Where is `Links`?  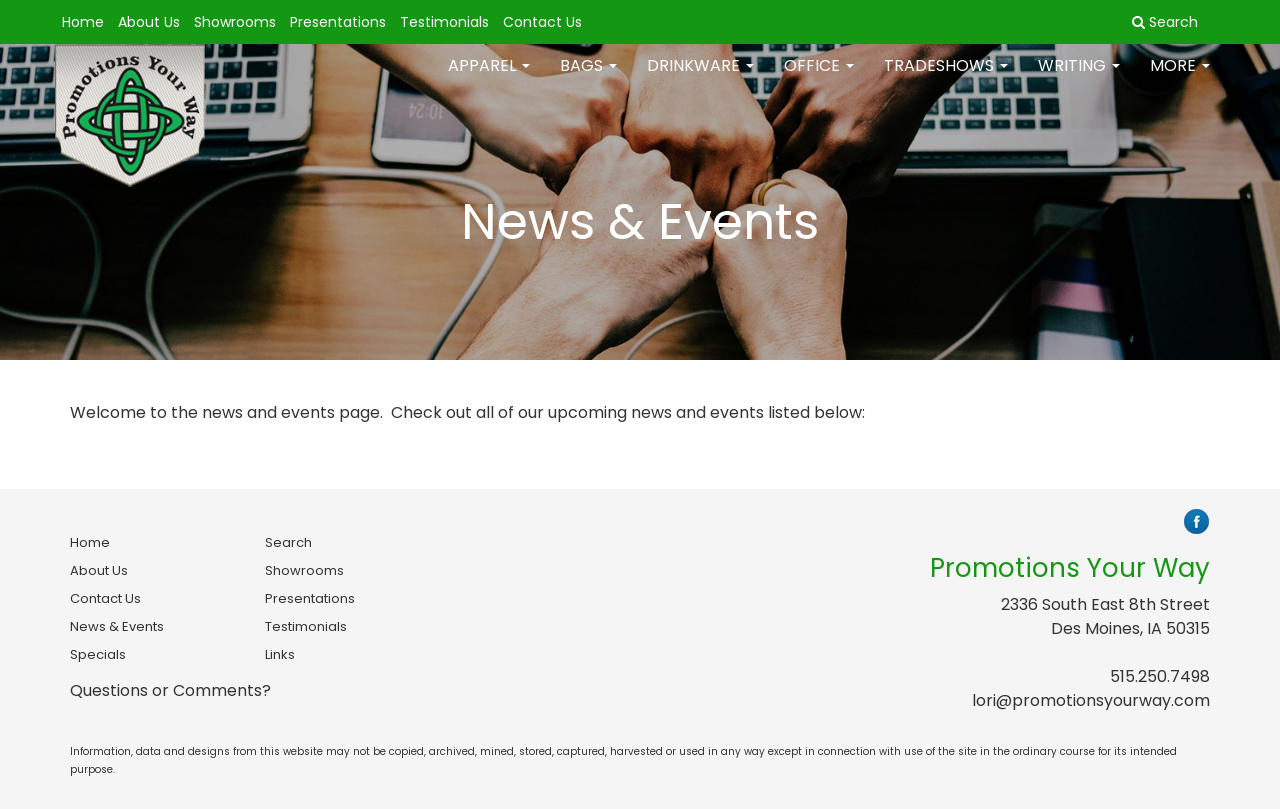
Links is located at coordinates (280, 654).